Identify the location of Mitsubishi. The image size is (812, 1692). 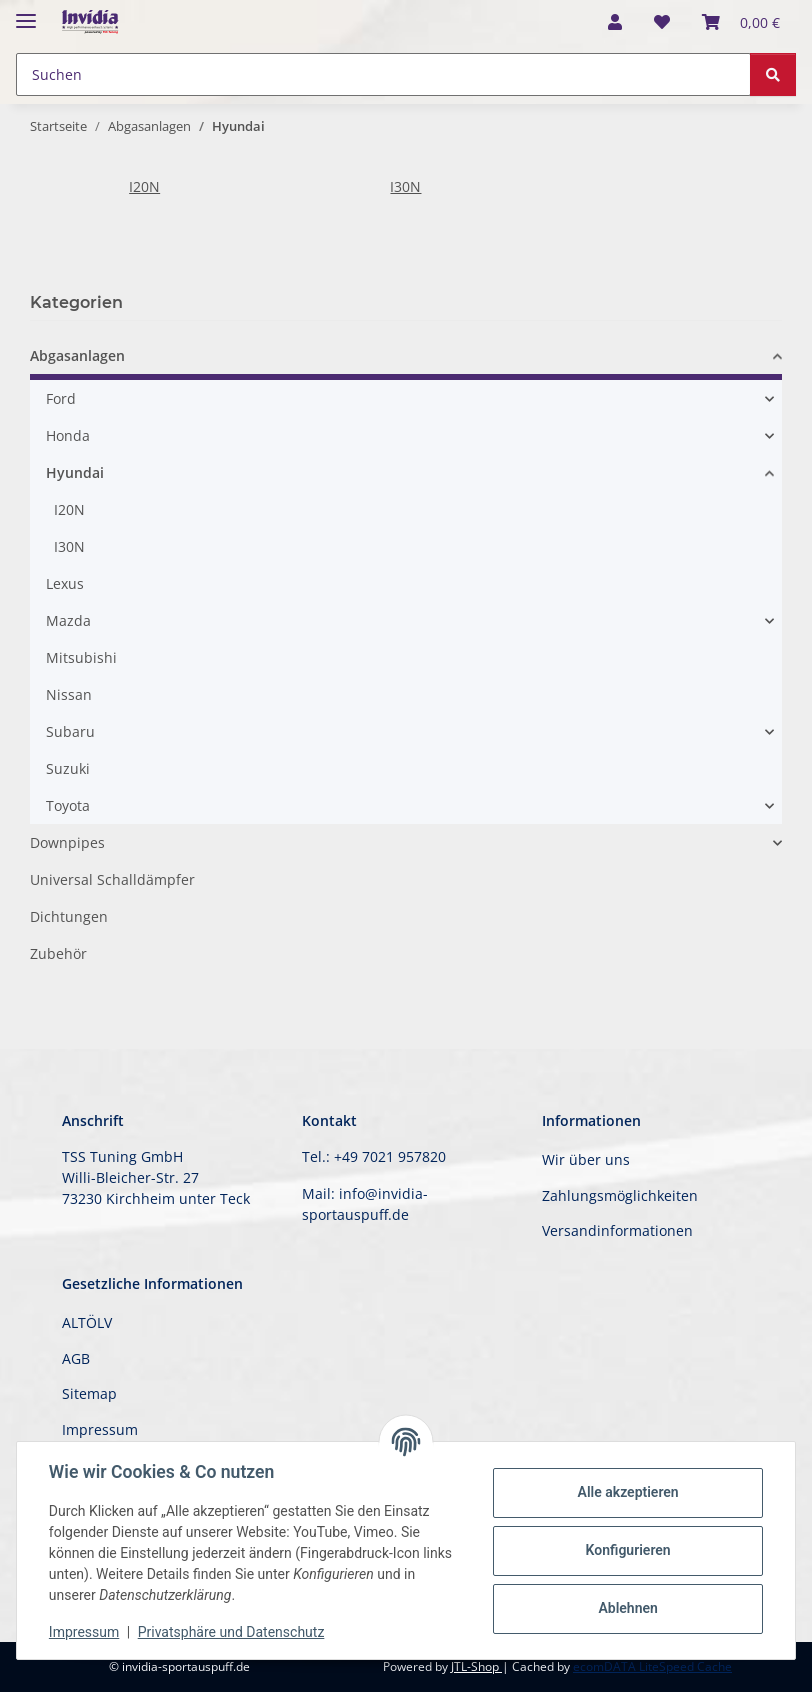
(81, 657).